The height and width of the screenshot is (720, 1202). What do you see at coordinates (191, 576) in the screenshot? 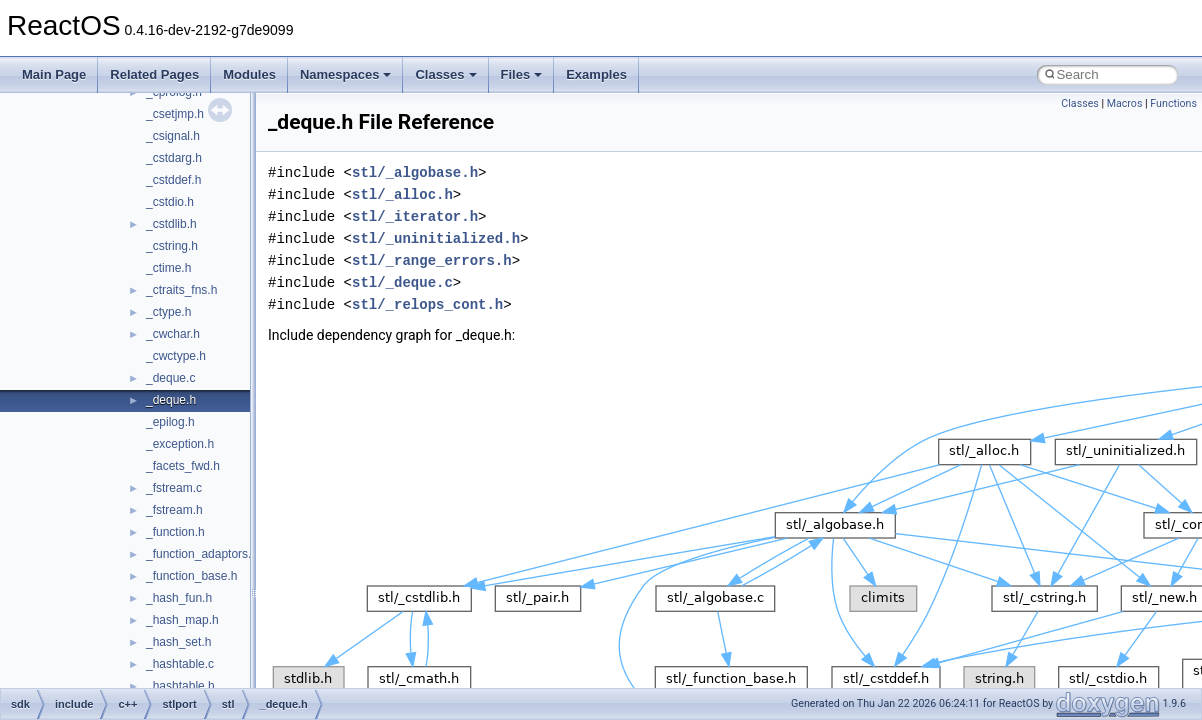
I see `_function_base.h` at bounding box center [191, 576].